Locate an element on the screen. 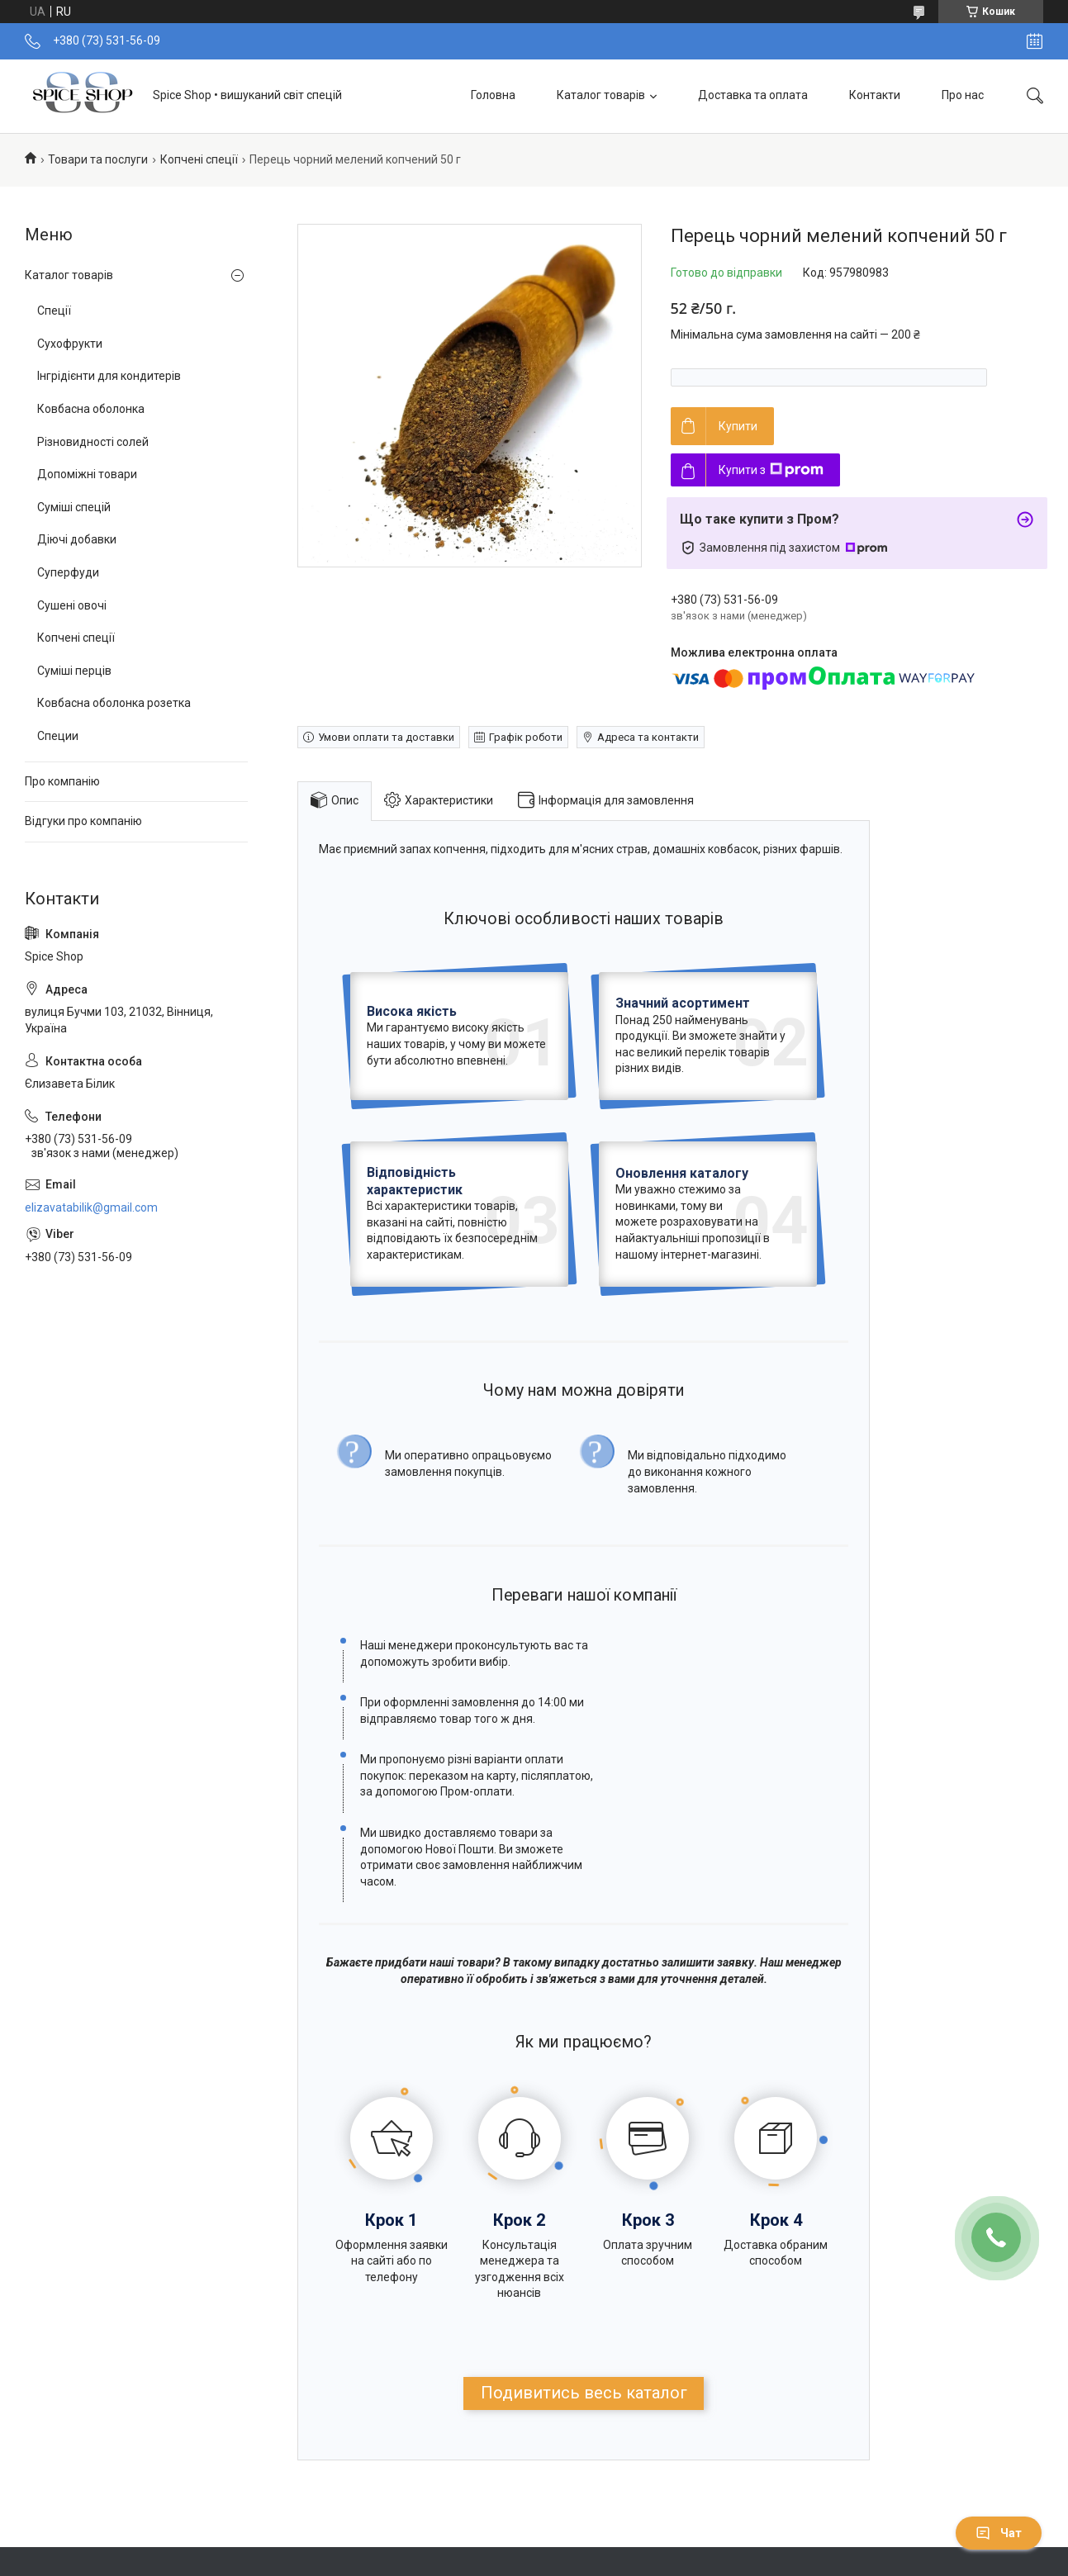  Головна is located at coordinates (493, 95).